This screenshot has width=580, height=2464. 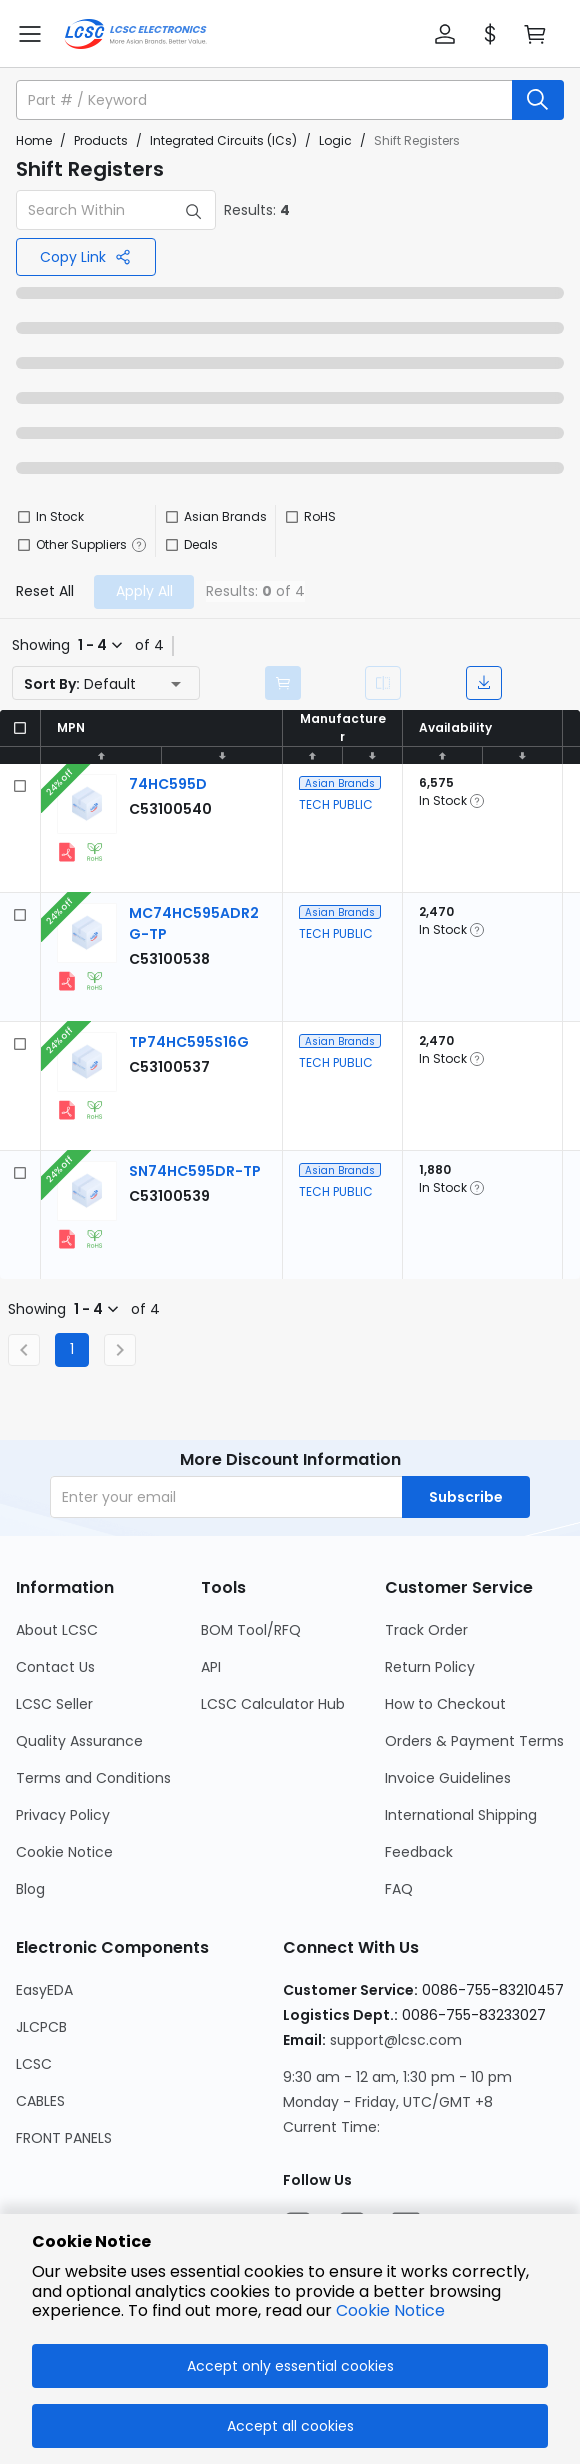 I want to click on Logic, so click(x=335, y=140).